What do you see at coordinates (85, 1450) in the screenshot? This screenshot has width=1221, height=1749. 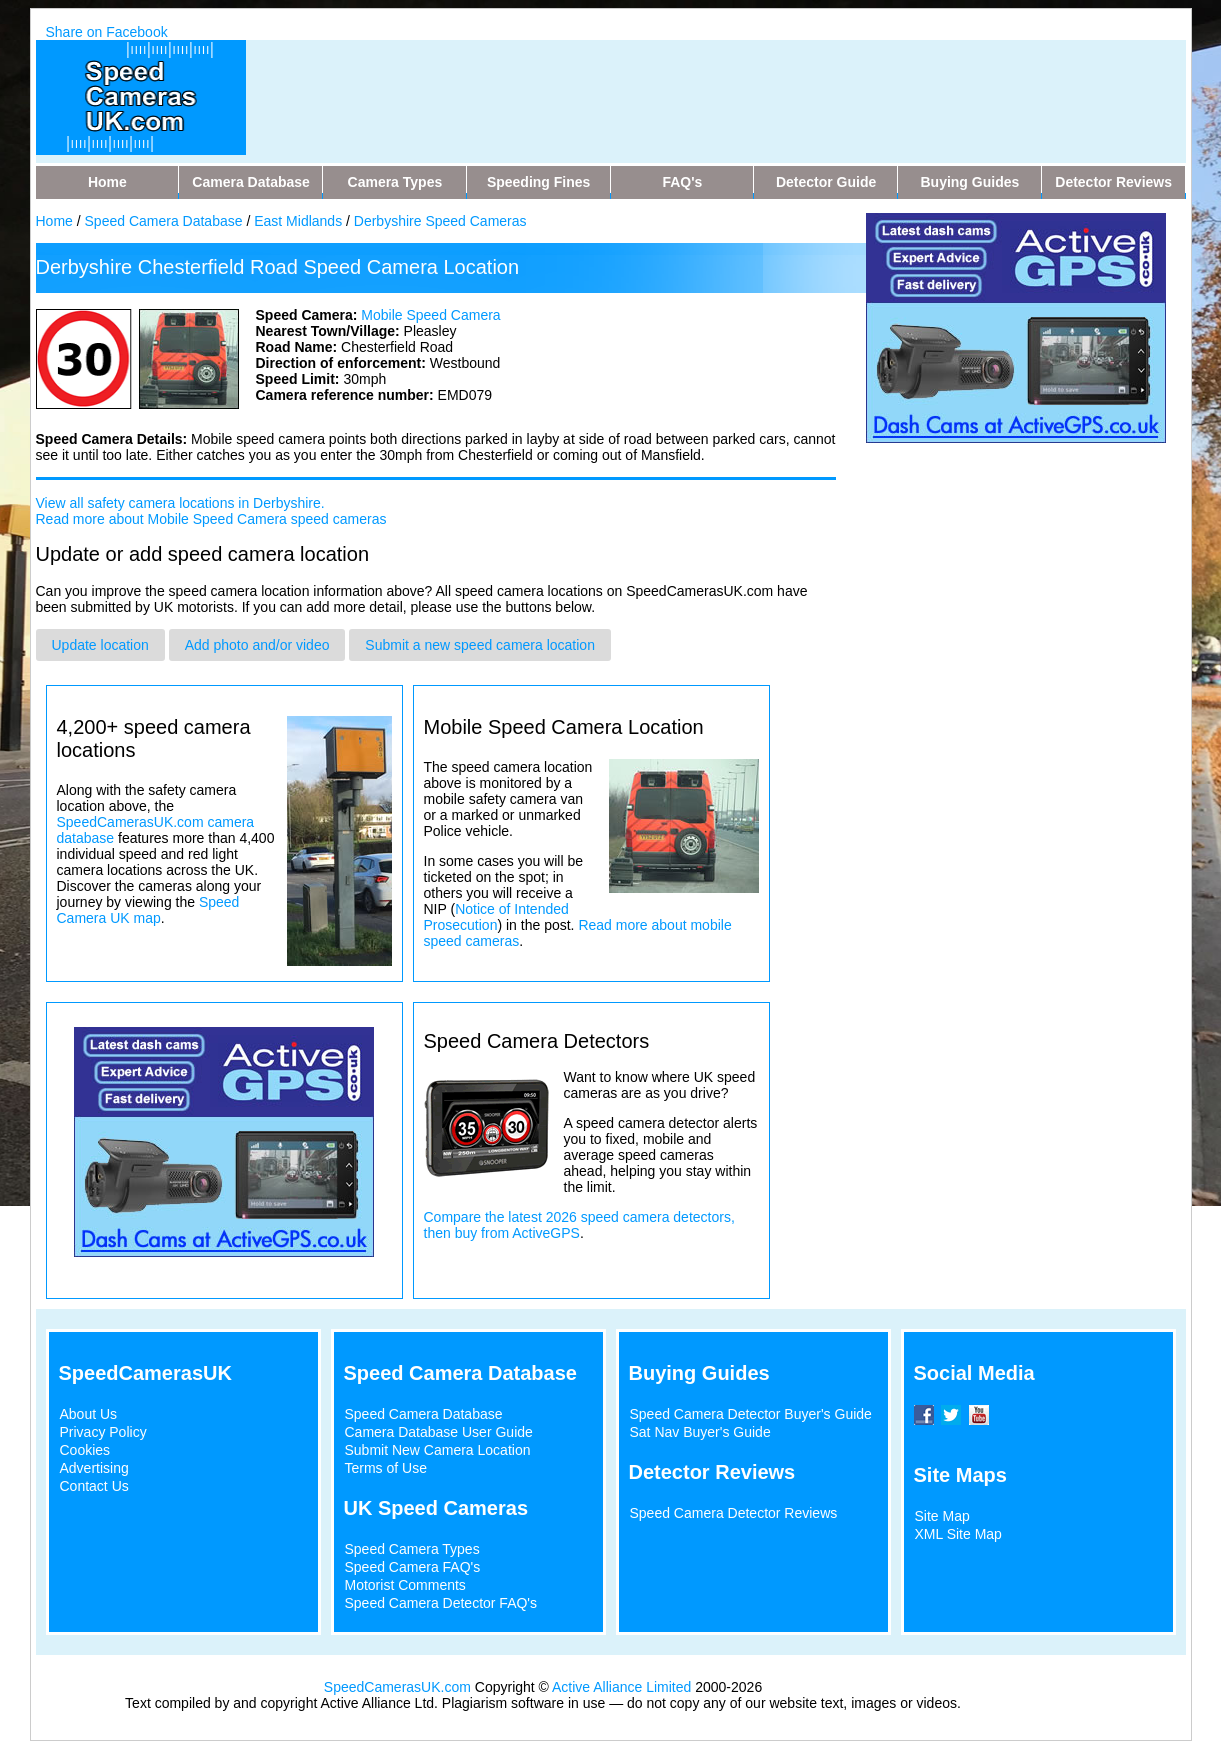 I see `Cookies` at bounding box center [85, 1450].